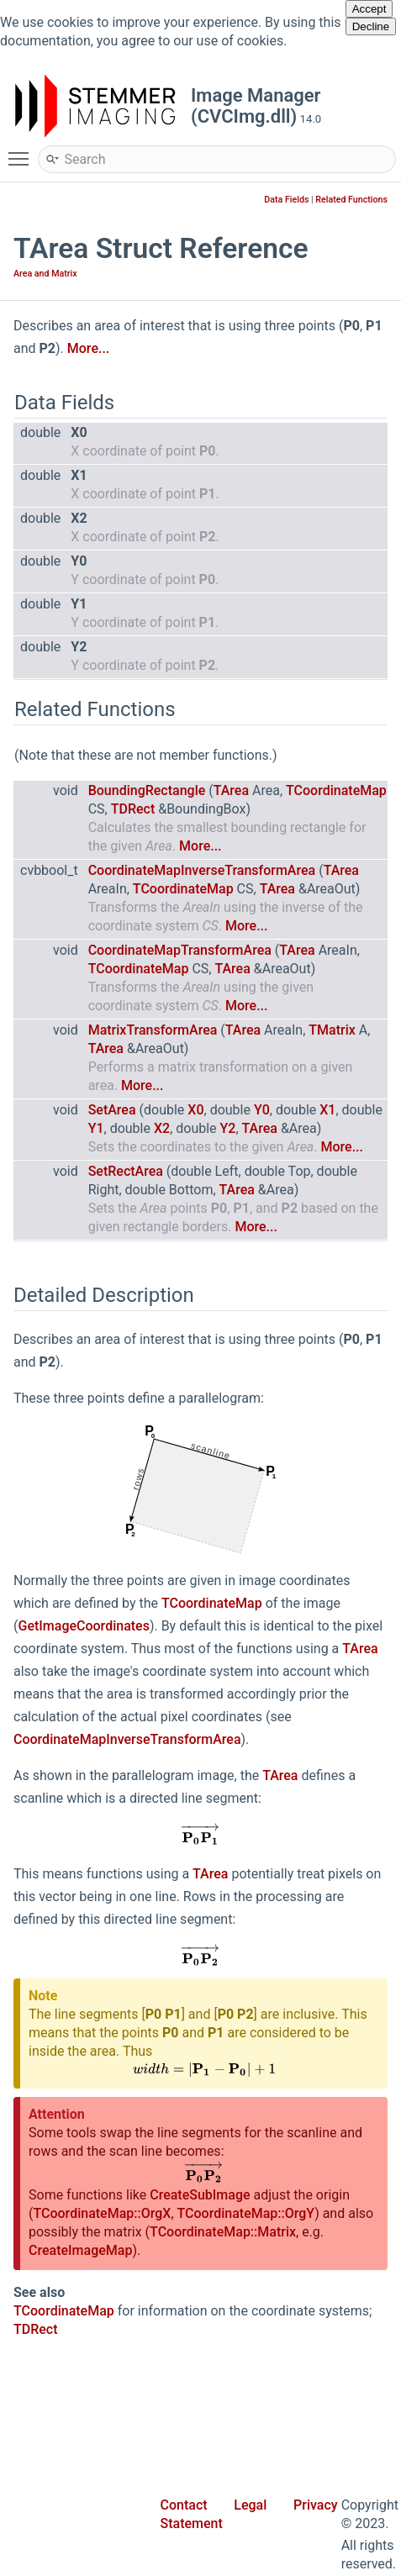 The image size is (401, 2576). I want to click on Y1, so click(96, 1128).